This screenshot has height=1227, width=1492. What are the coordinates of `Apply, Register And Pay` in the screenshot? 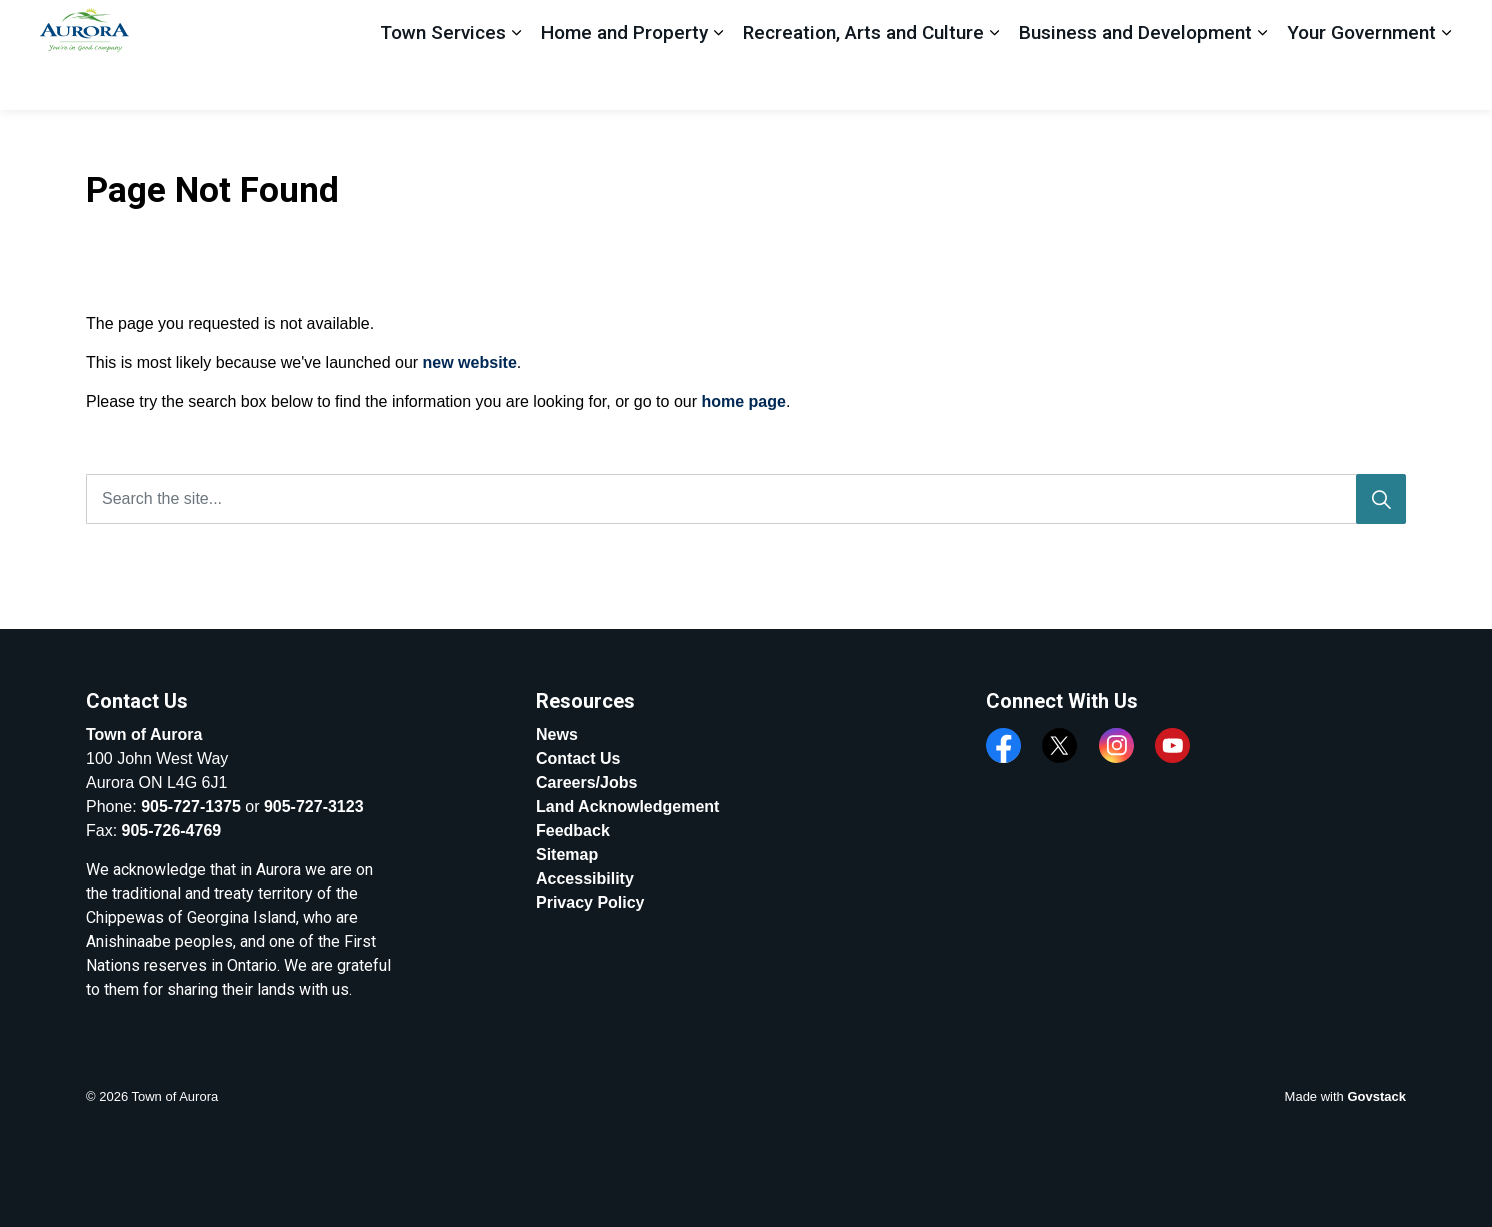 It's located at (1288, 28).